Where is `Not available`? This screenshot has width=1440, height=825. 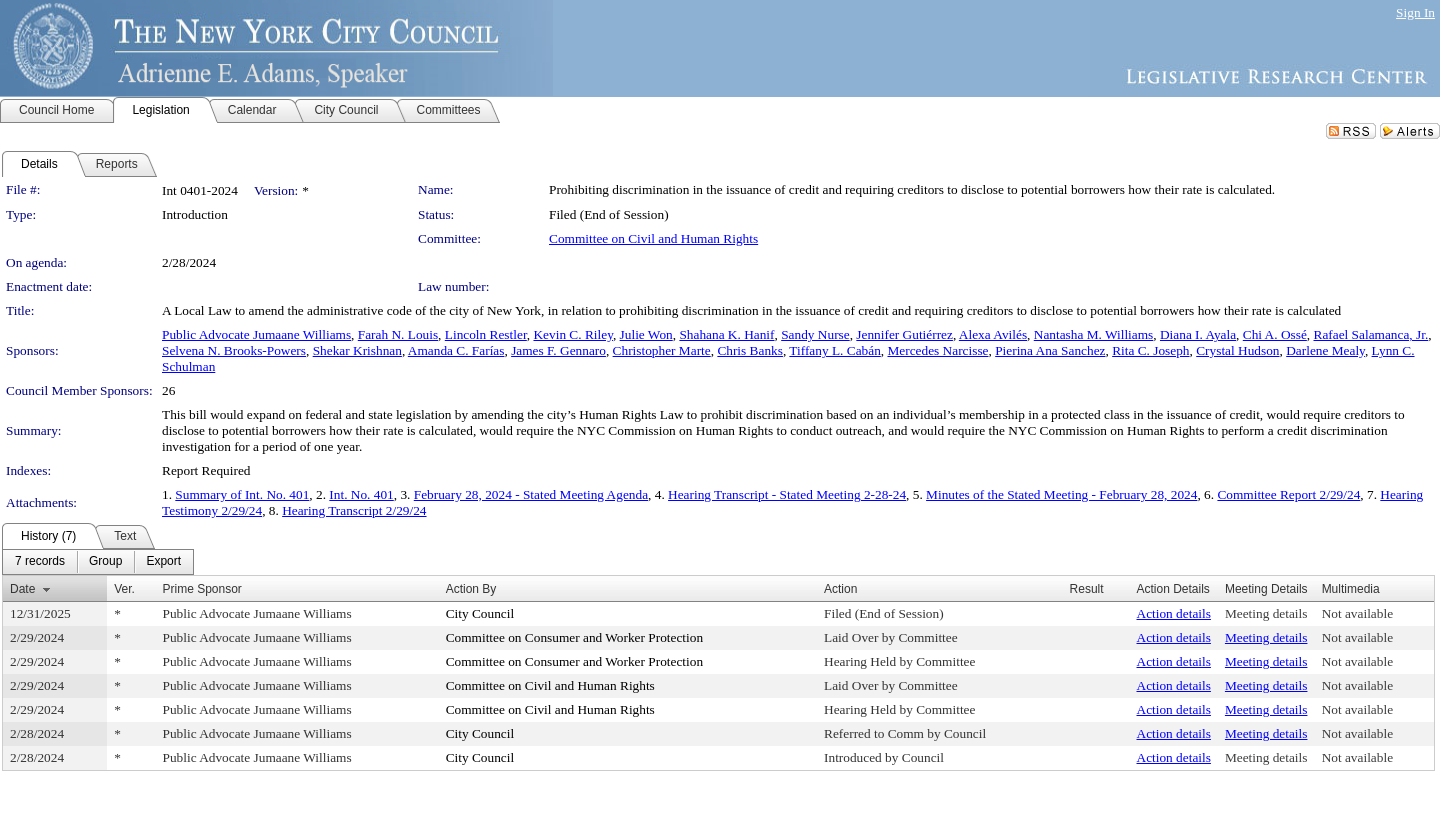
Not available is located at coordinates (1357, 613).